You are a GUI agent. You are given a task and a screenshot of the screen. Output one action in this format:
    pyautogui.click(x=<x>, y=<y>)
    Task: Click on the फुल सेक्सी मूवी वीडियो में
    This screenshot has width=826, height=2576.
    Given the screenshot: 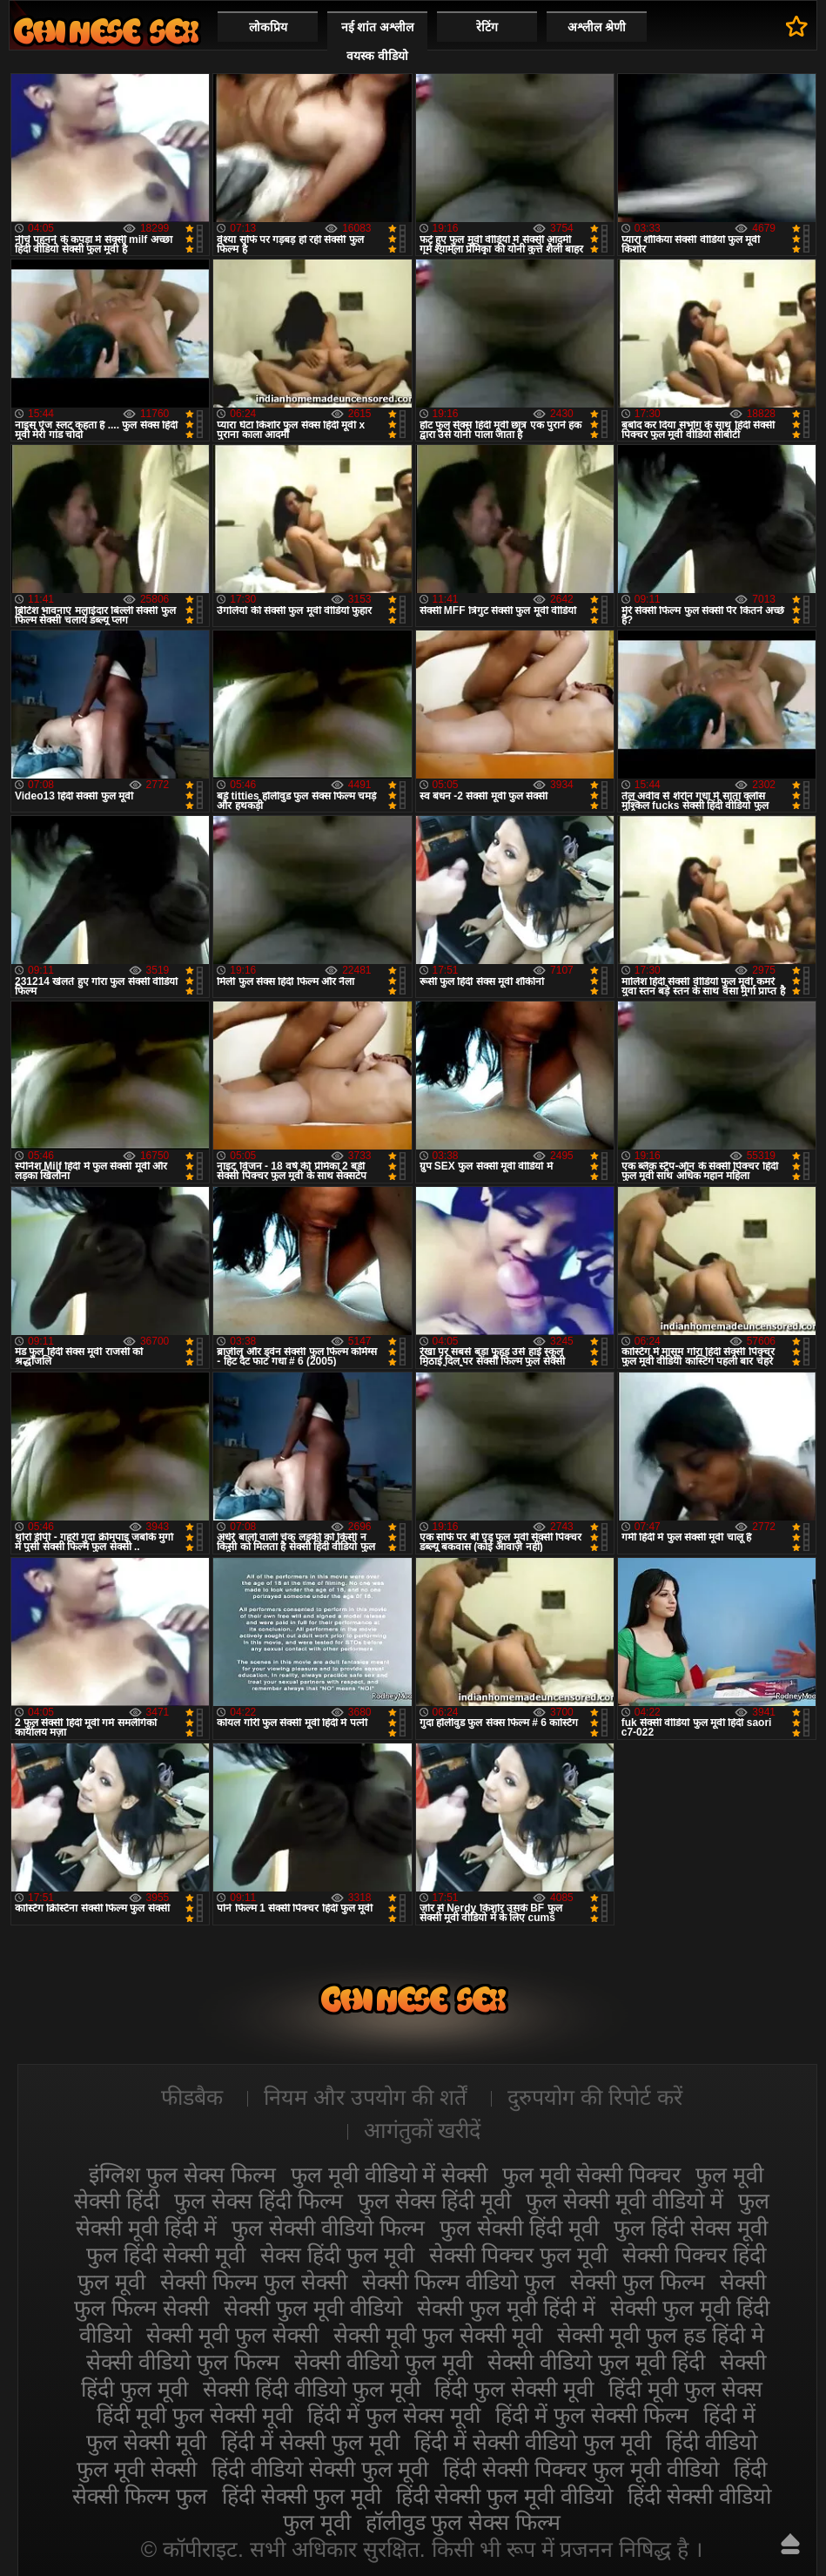 What is the action you would take?
    pyautogui.click(x=624, y=2200)
    